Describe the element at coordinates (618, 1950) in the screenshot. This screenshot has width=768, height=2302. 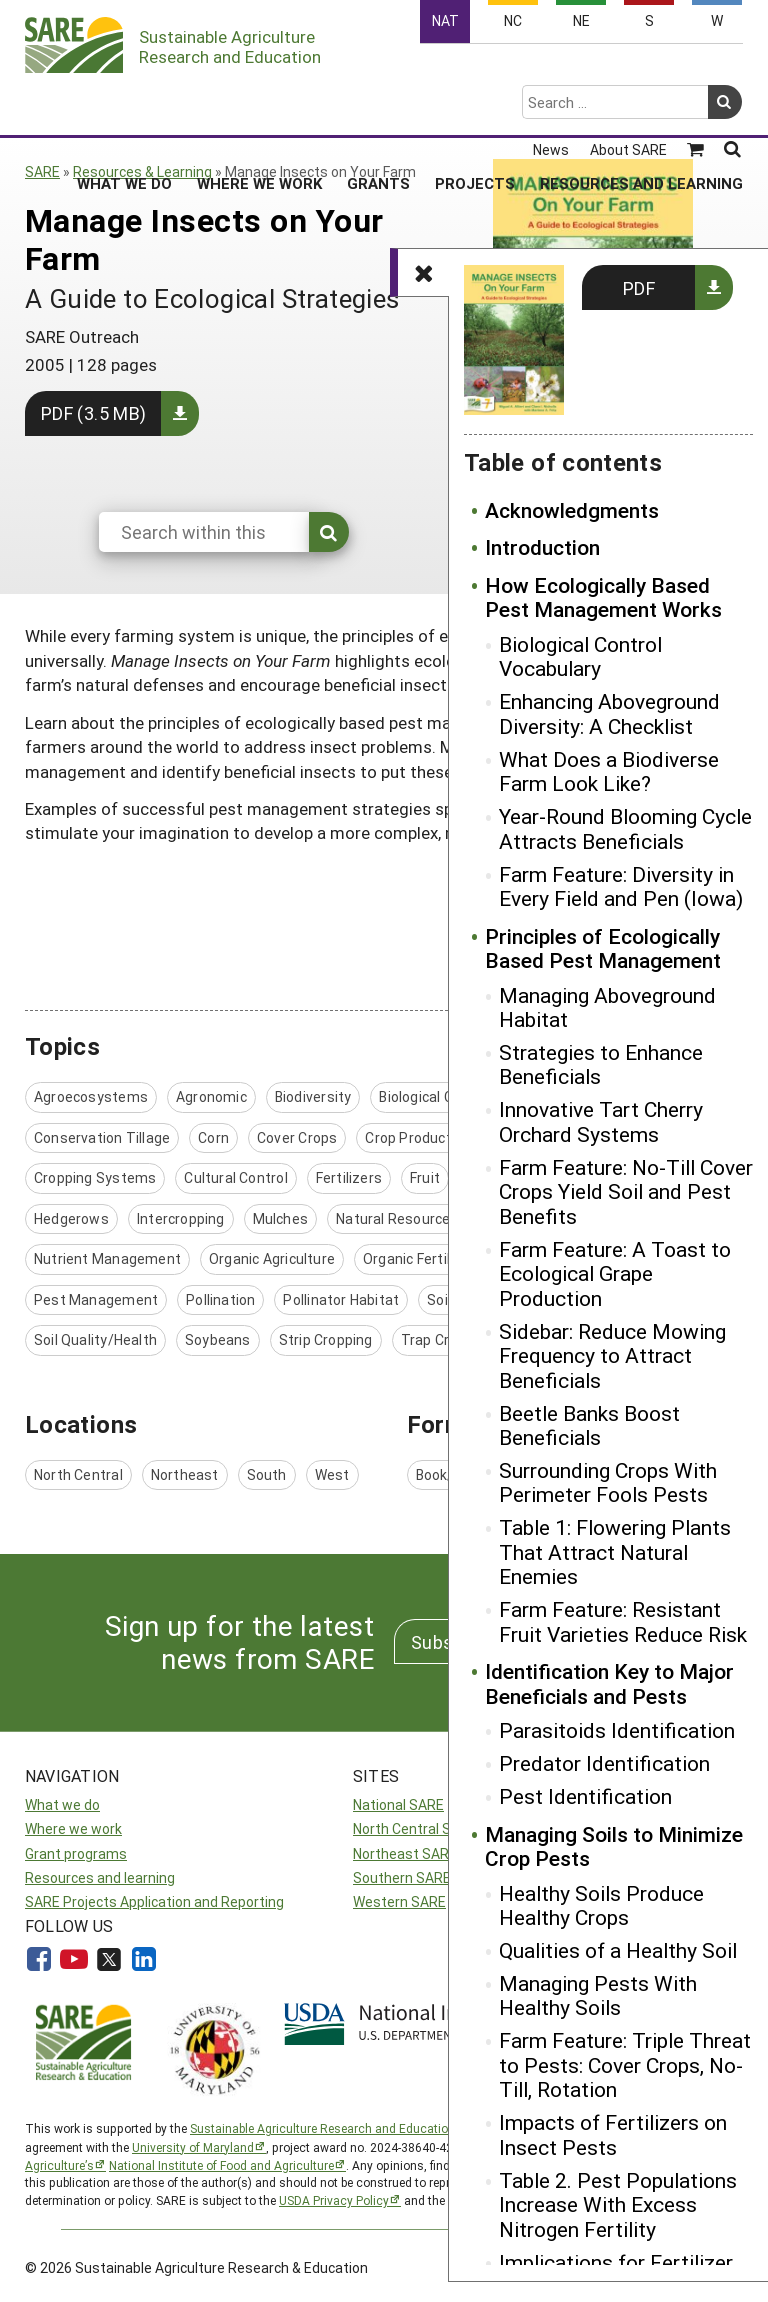
I see `Qualities of a Healthy Soil` at that location.